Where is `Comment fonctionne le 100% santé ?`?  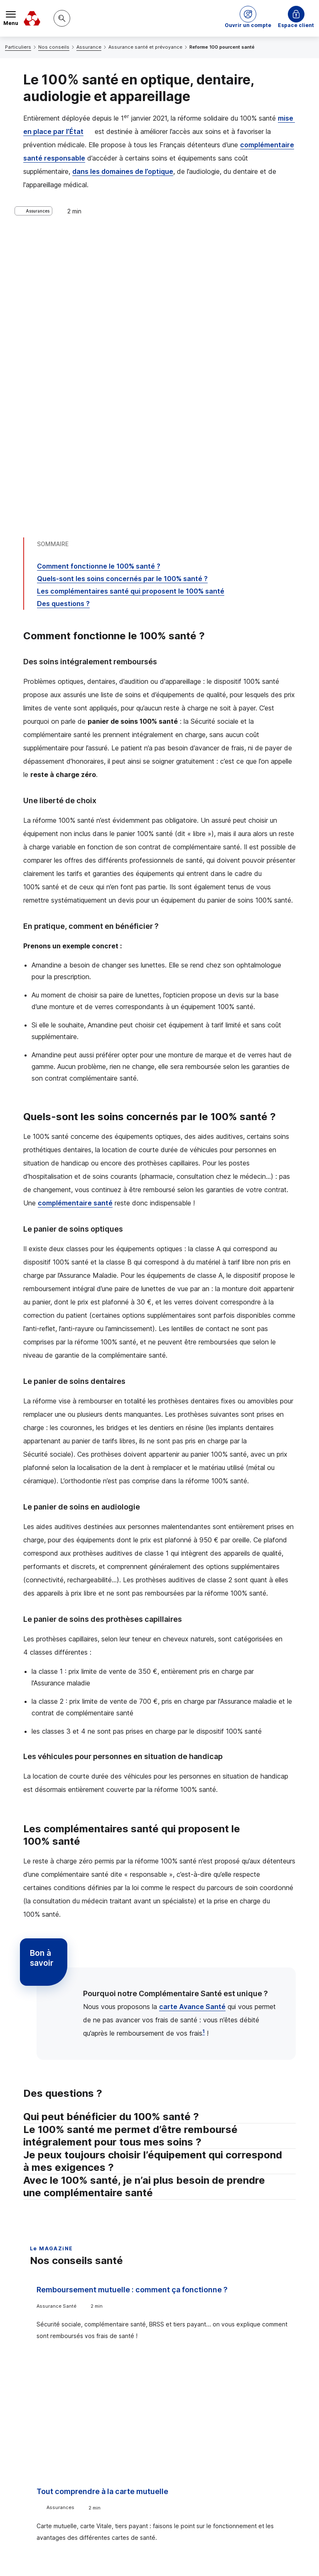
Comment fonctionne le 100% santé ? is located at coordinates (98, 280).